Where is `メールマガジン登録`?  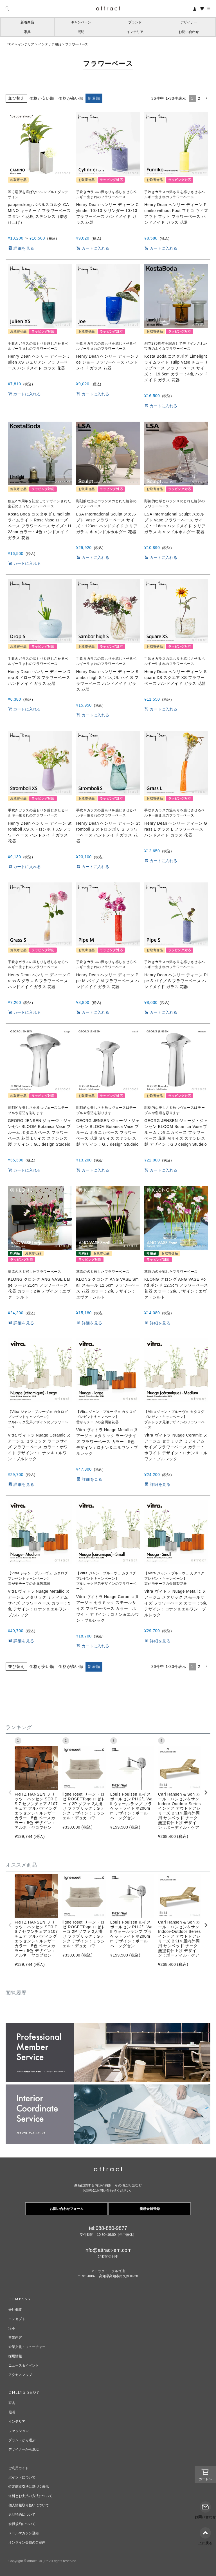
メールマガジン登録 is located at coordinates (23, 2533).